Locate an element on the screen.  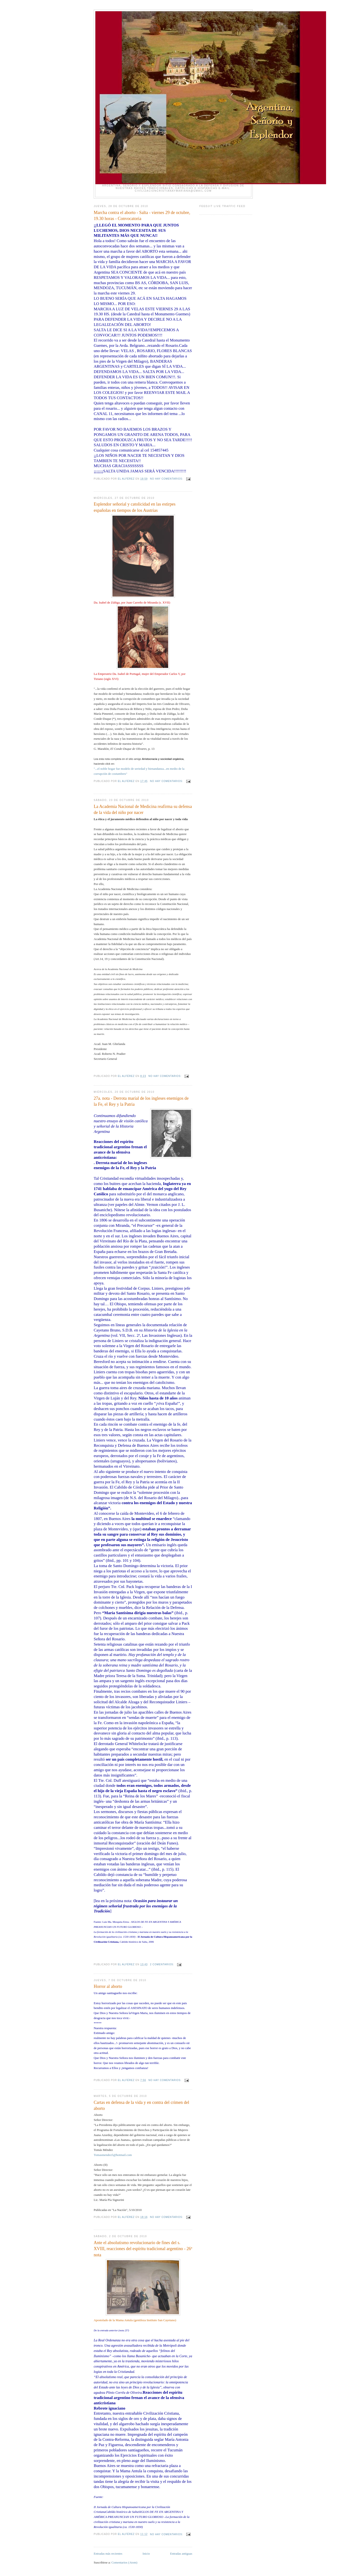
Entradas antiguas is located at coordinates (181, 2553).